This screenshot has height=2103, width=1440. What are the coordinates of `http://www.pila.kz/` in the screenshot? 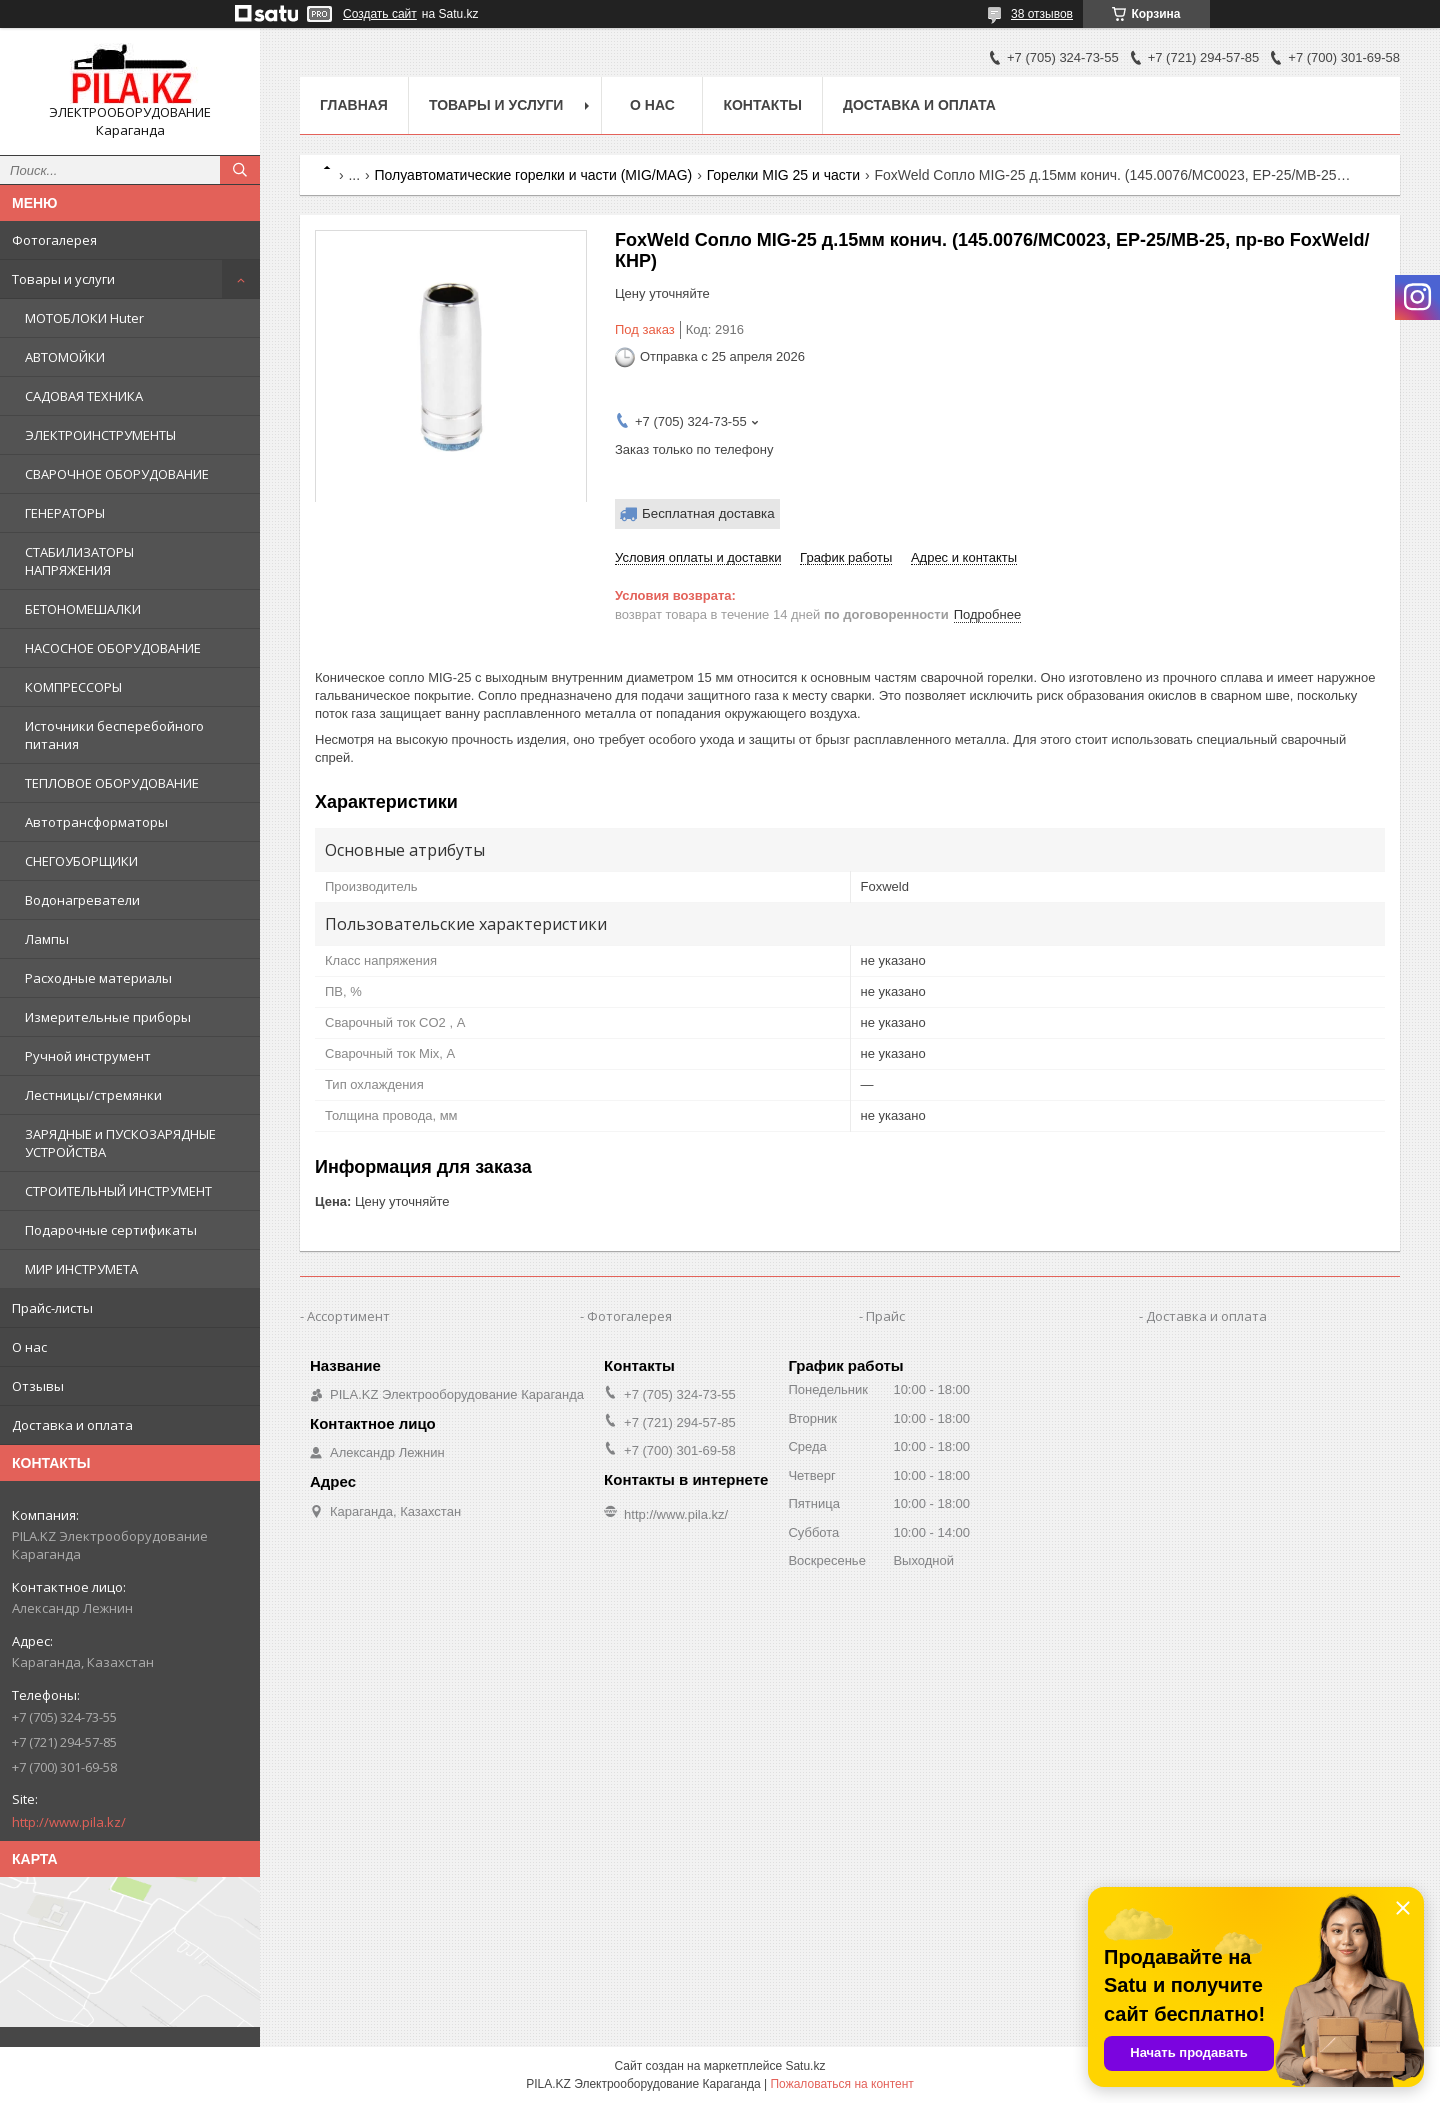 It's located at (69, 1822).